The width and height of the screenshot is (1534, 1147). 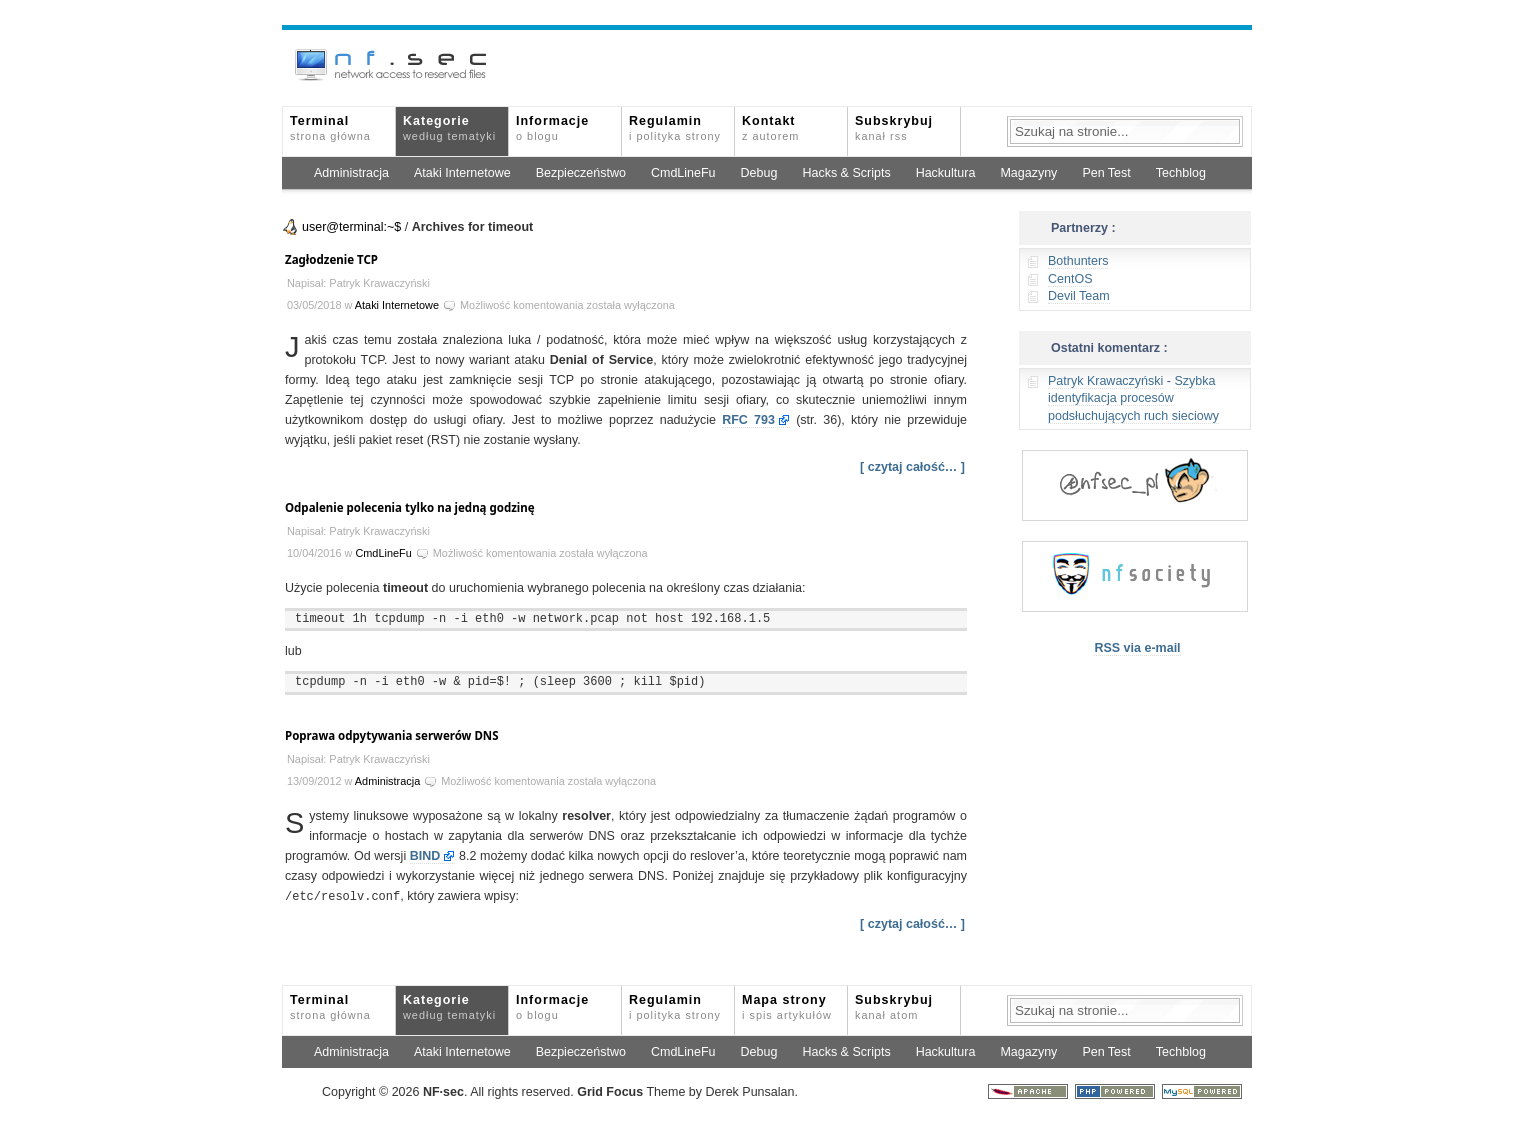 I want to click on [ czytaj całość… ], so click(x=912, y=467).